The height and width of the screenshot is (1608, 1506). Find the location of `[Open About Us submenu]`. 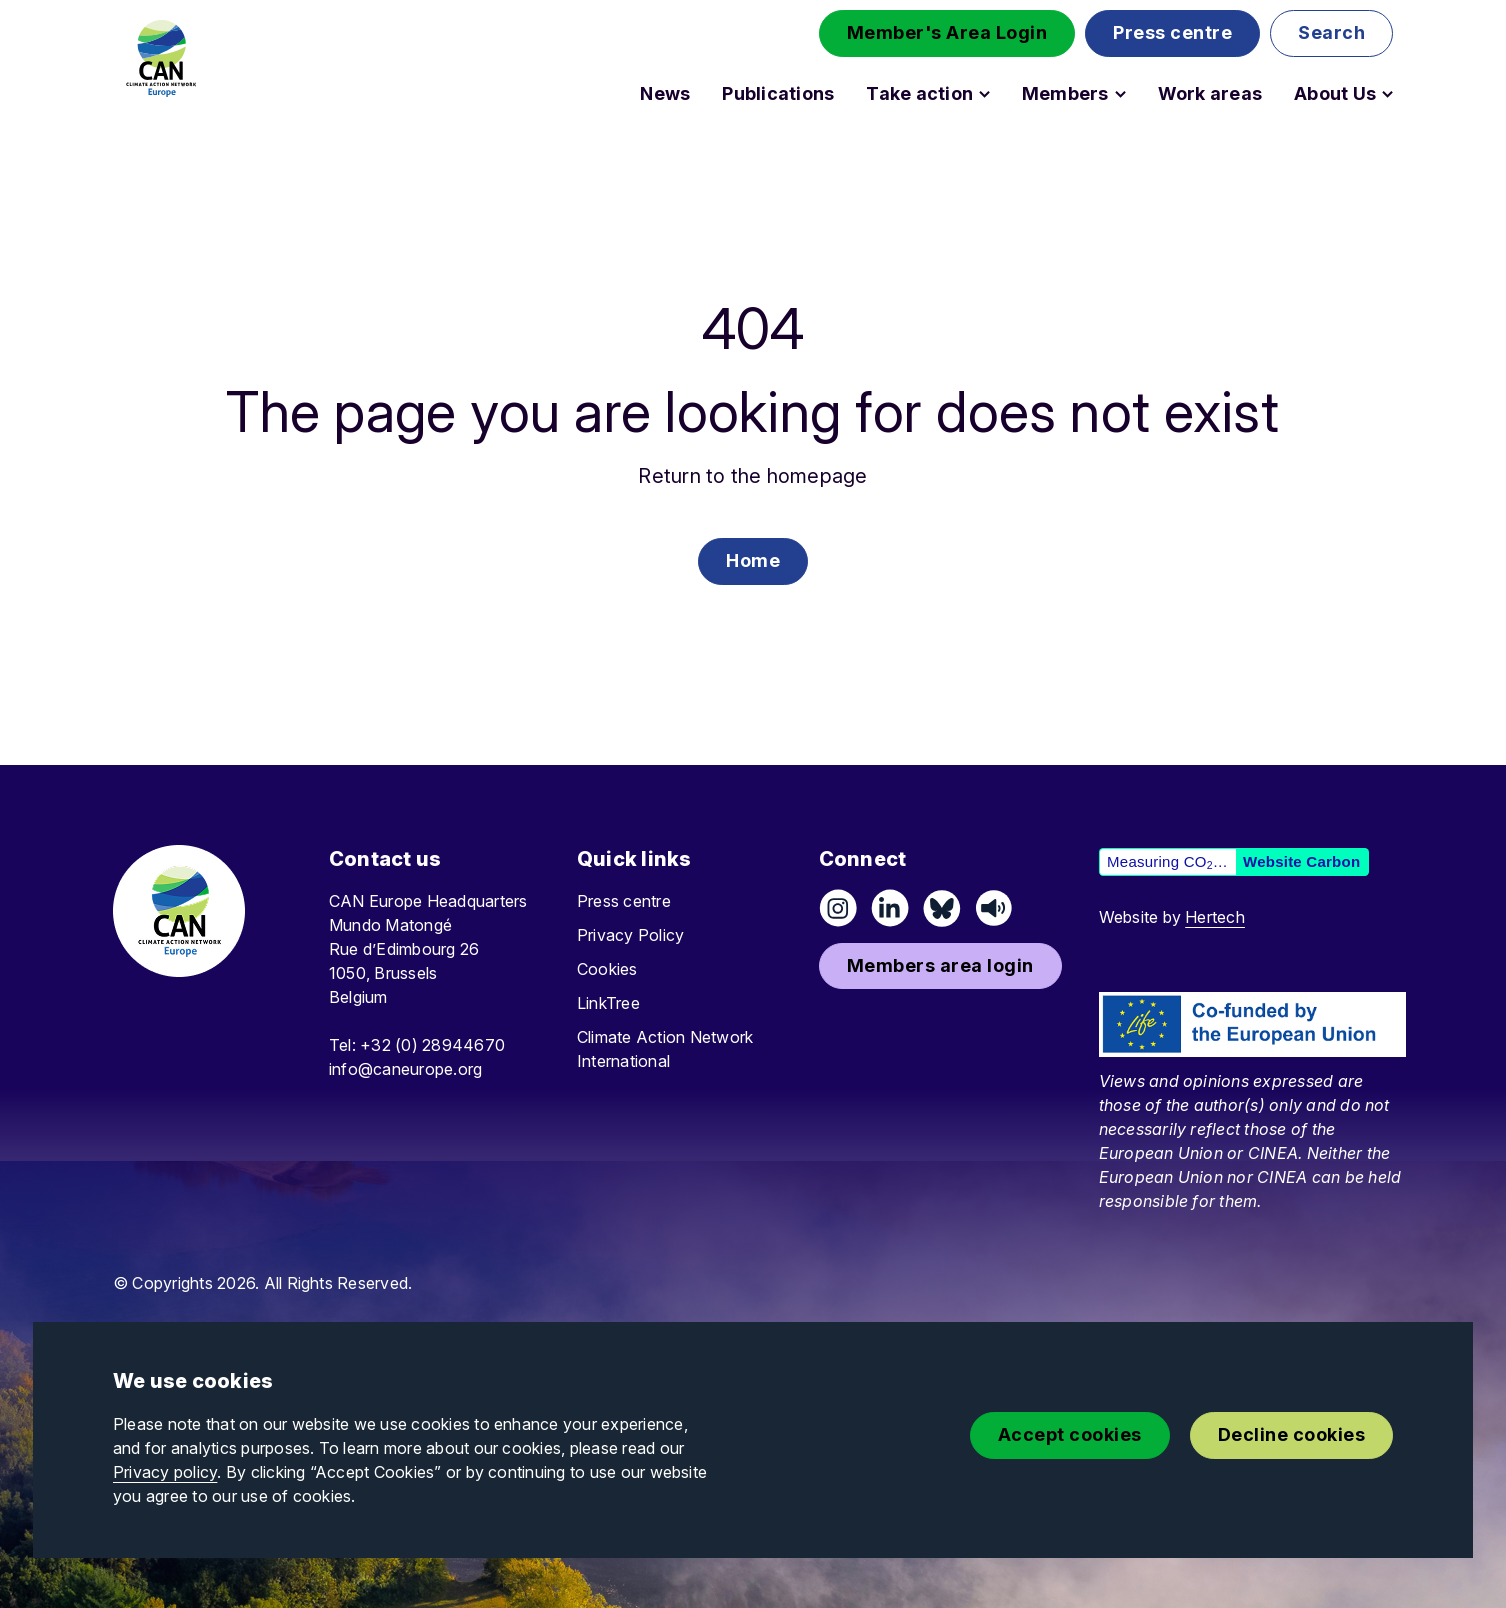

[Open About Us submenu] is located at coordinates (1387, 94).